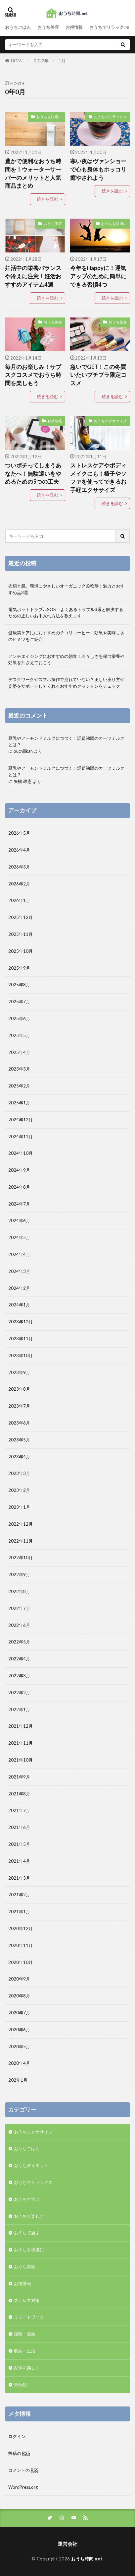 This screenshot has height=2576, width=135. What do you see at coordinates (66, 659) in the screenshot?
I see `アンチエイジングにおすすめの朝食！若々しさを保つ栄養や効果を押さえておこう` at bounding box center [66, 659].